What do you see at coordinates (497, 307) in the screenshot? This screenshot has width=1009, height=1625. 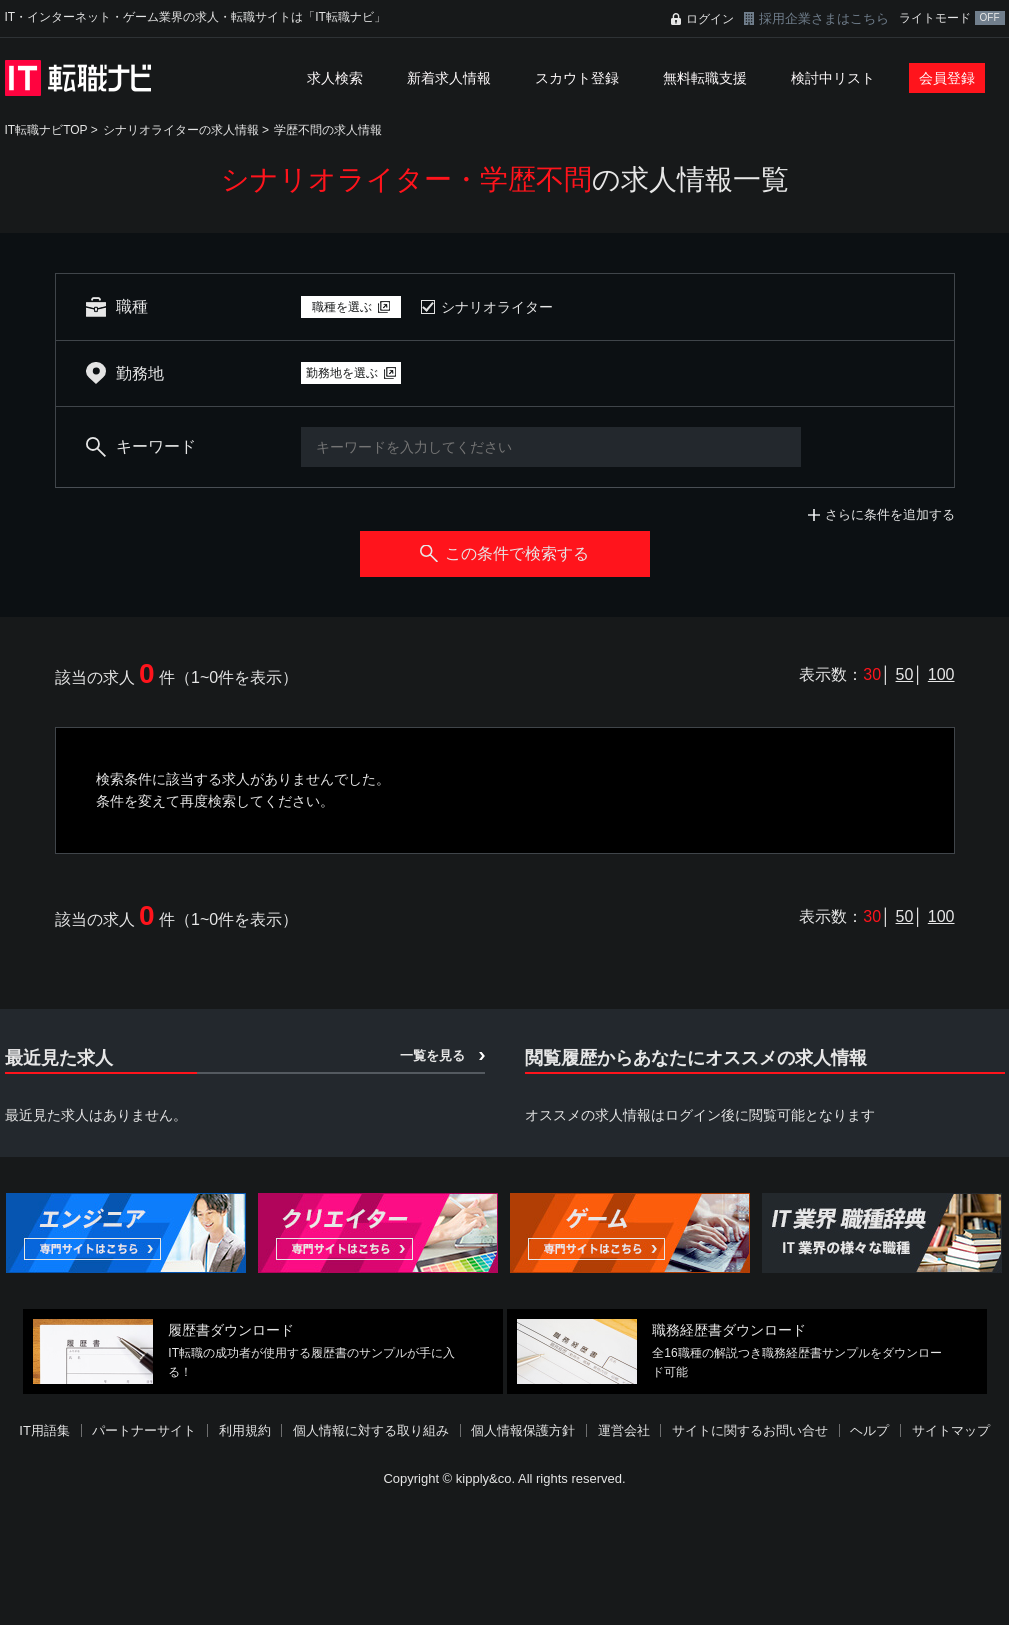 I see `シナリオライター` at bounding box center [497, 307].